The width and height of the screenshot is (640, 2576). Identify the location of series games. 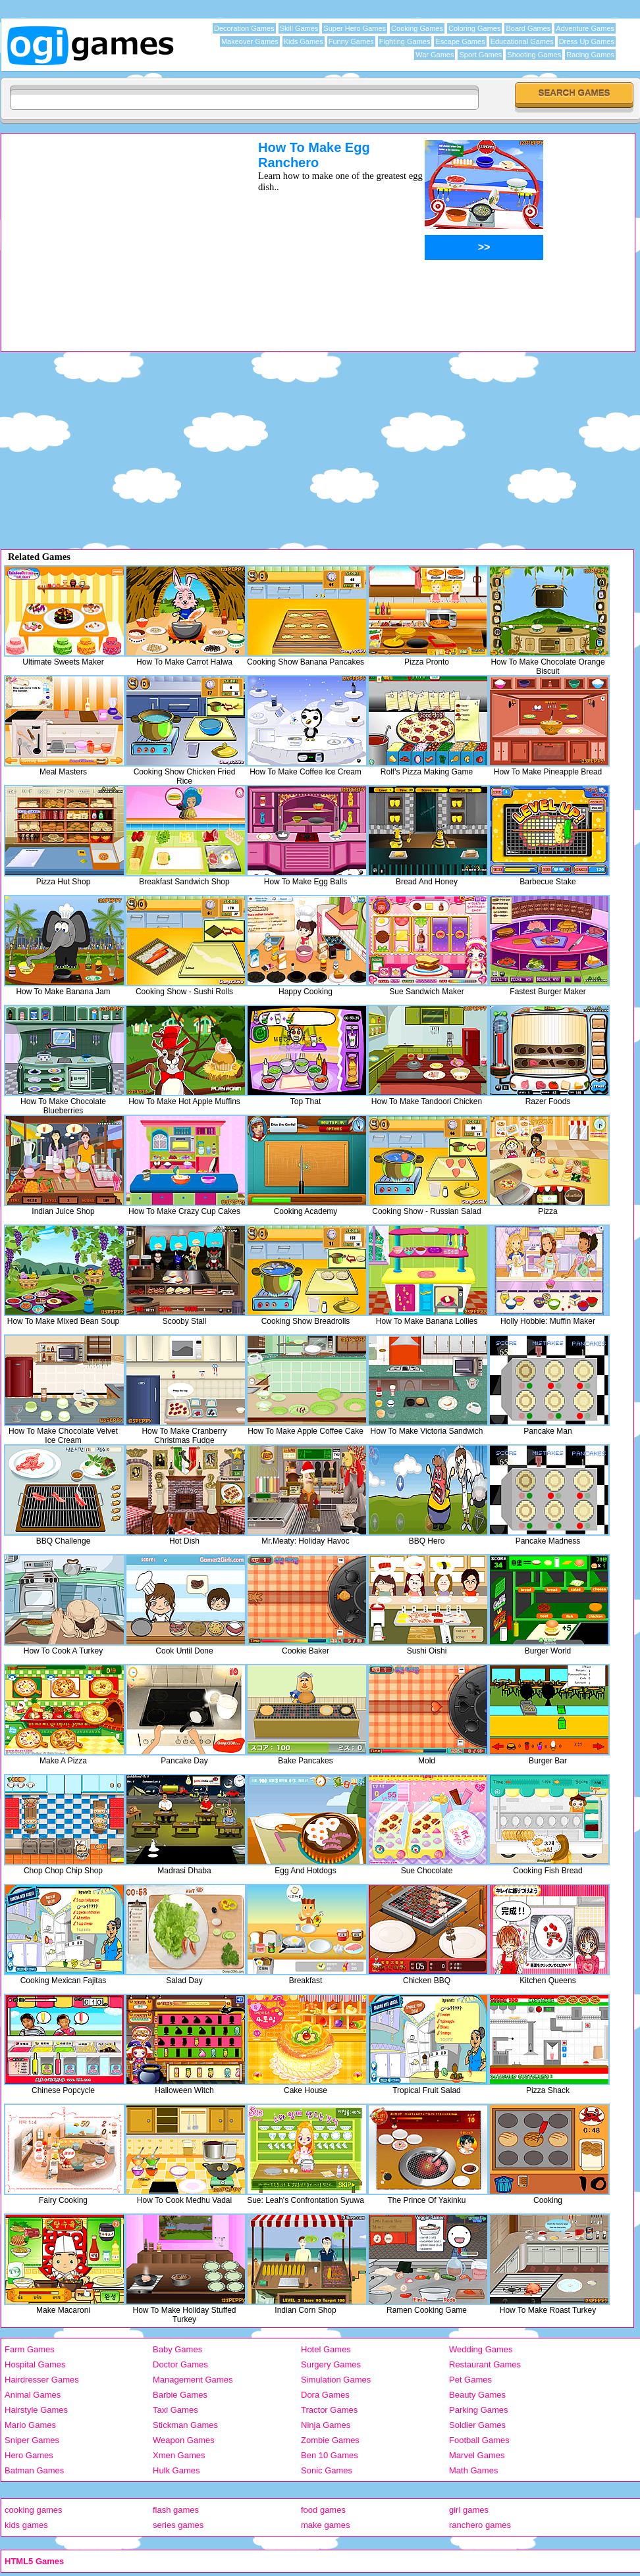
(178, 2525).